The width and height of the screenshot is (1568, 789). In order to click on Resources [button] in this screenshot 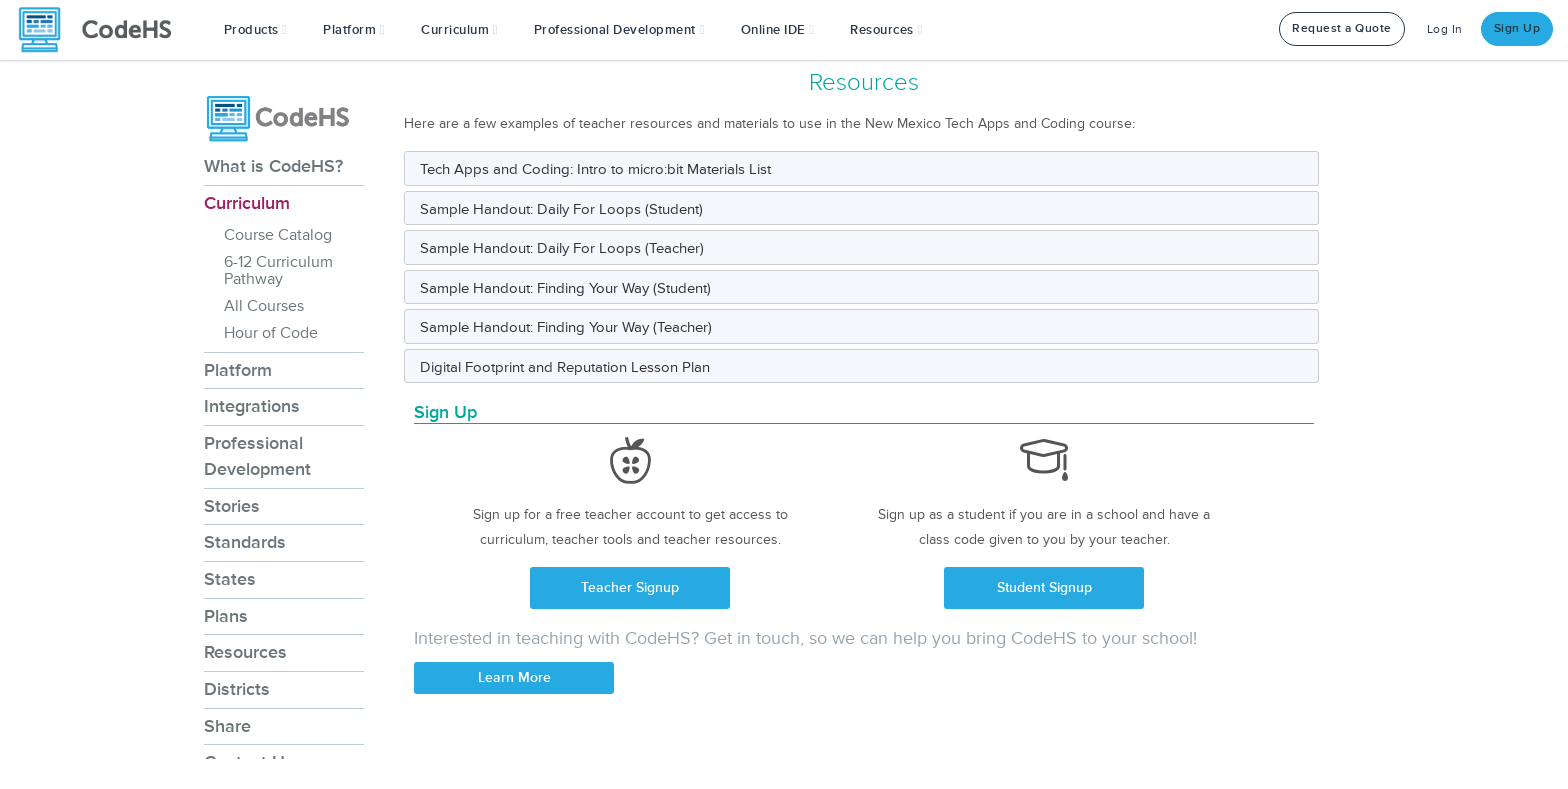, I will do `click(886, 30)`.